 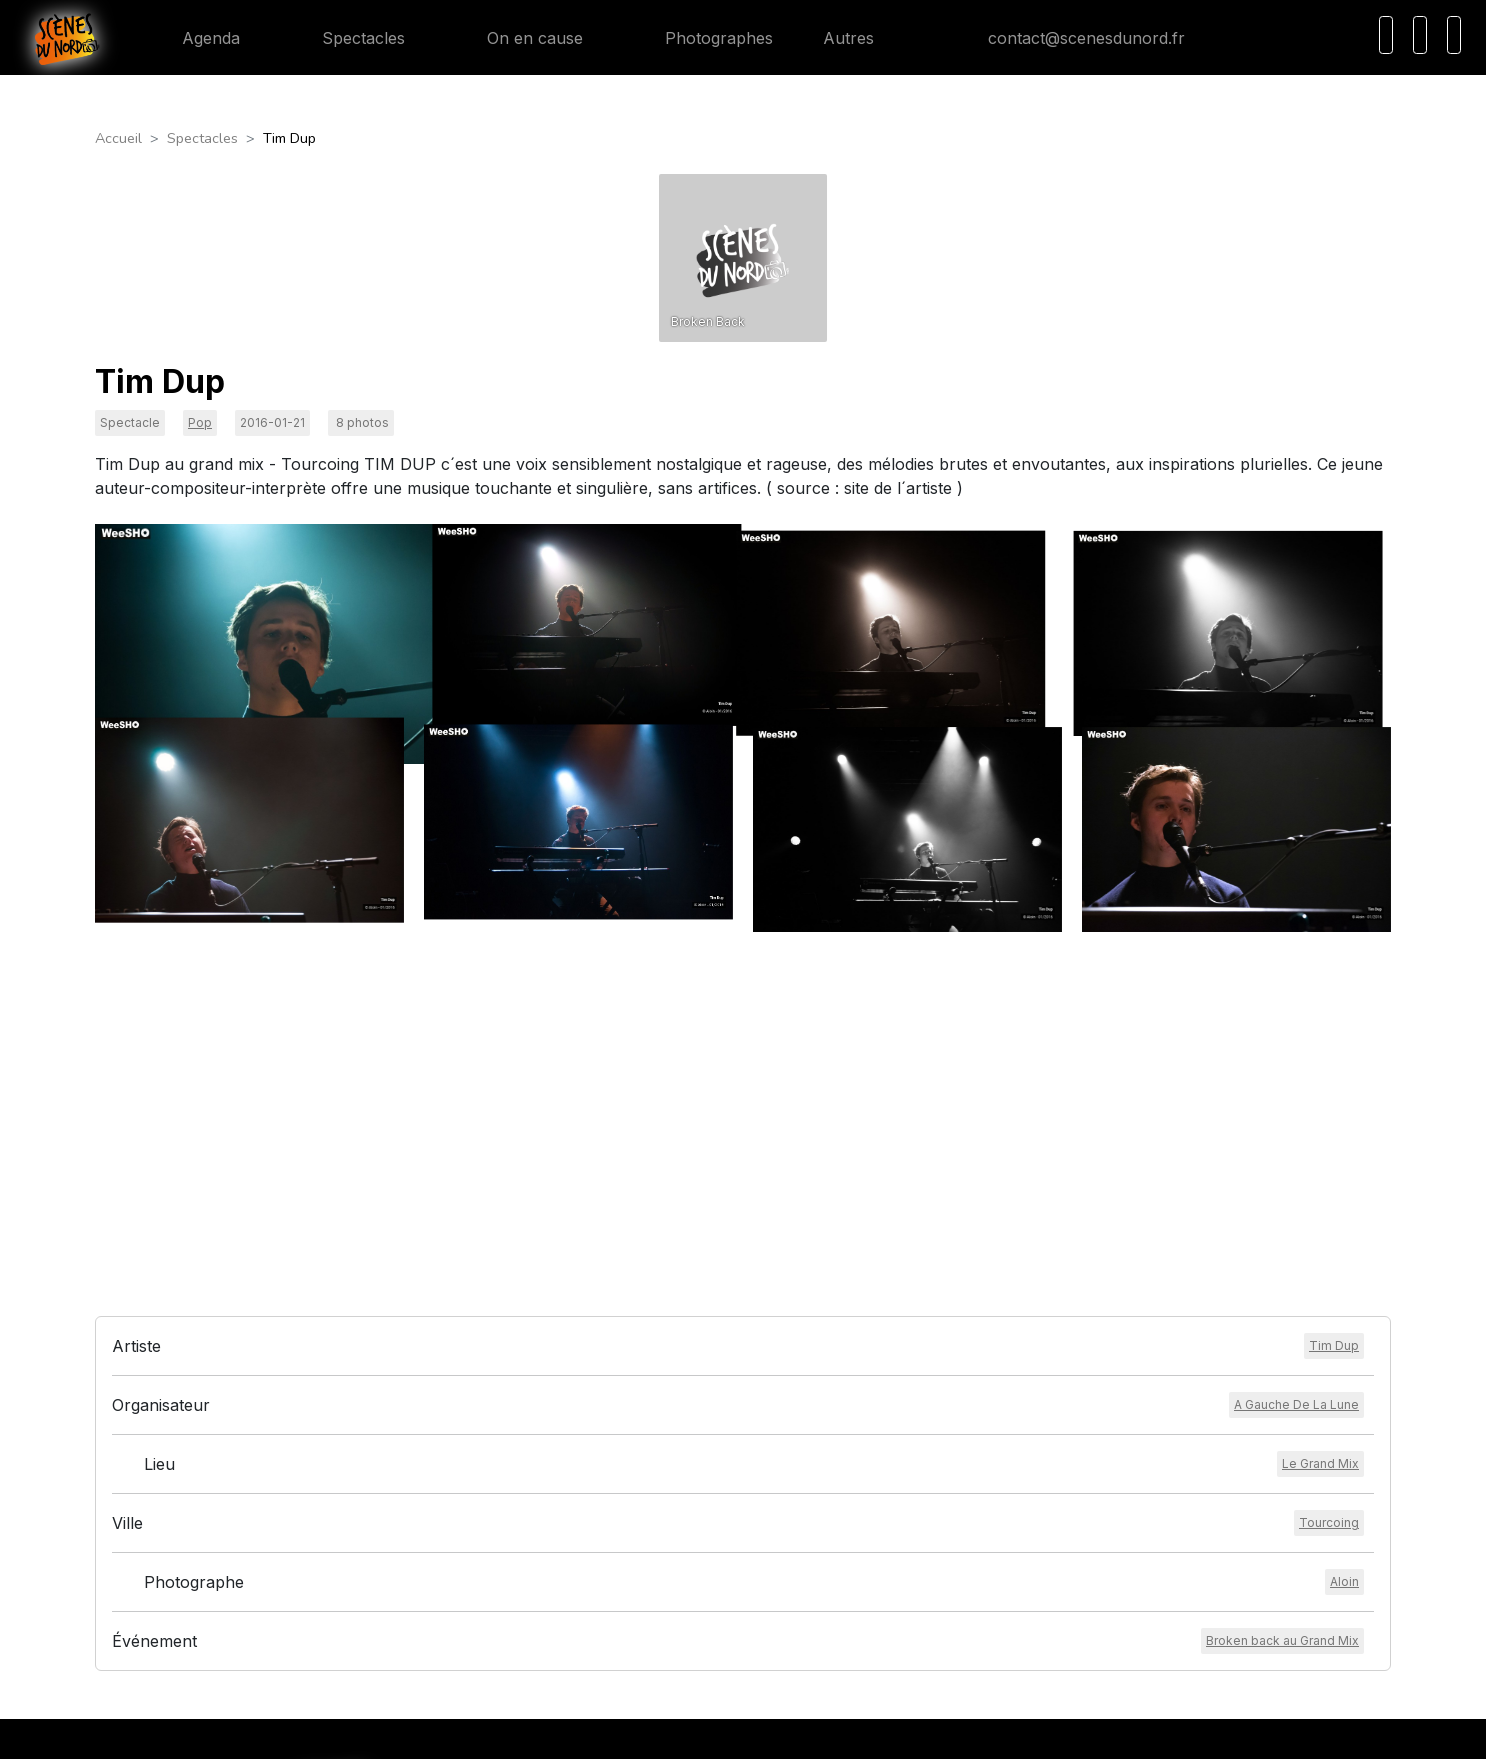 What do you see at coordinates (1386, 35) in the screenshot?
I see `[Recherche]` at bounding box center [1386, 35].